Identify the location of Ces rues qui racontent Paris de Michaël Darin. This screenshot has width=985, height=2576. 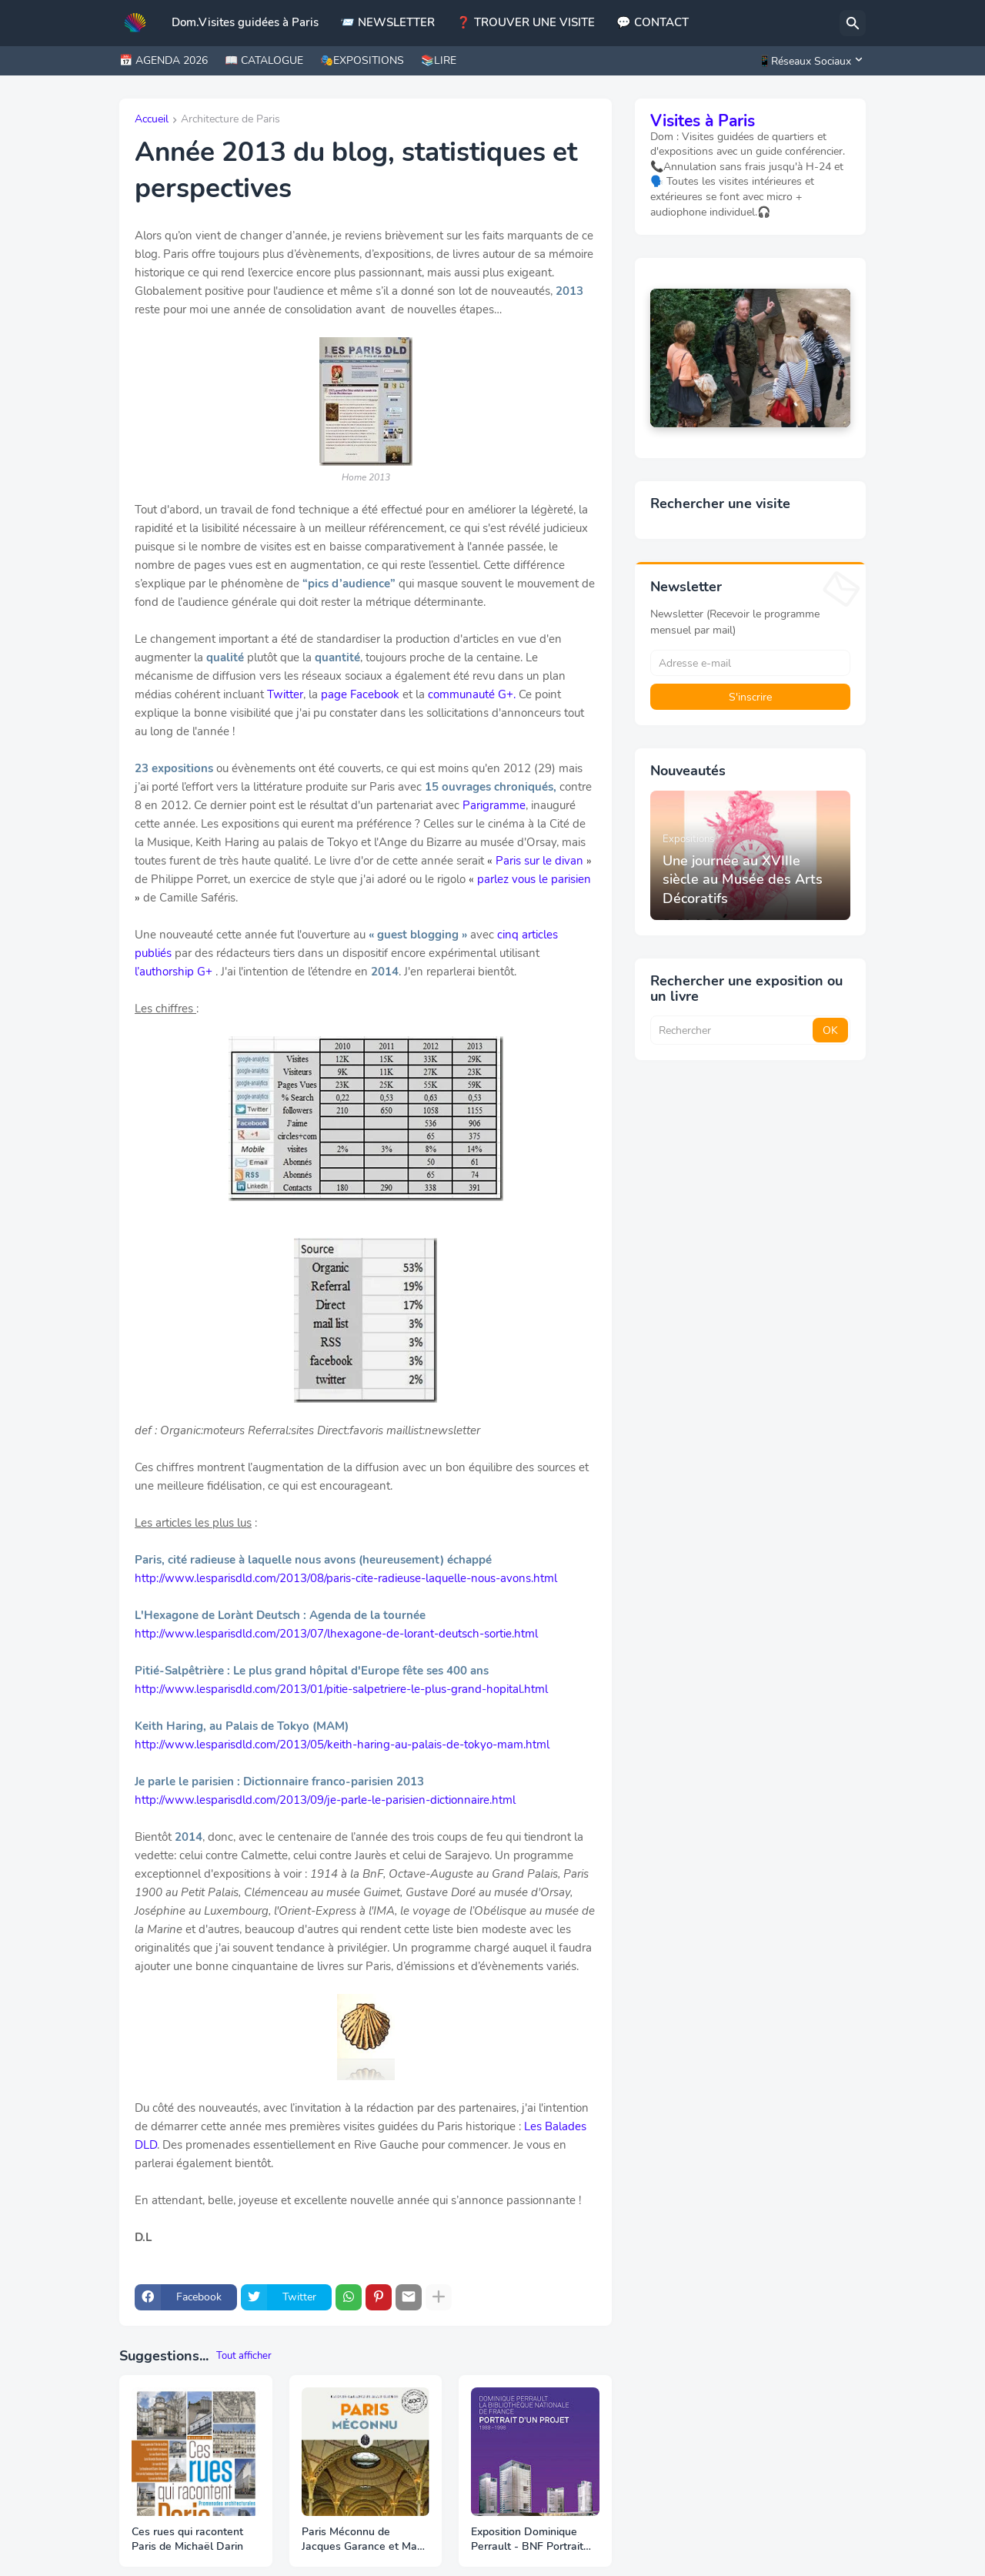
(187, 2539).